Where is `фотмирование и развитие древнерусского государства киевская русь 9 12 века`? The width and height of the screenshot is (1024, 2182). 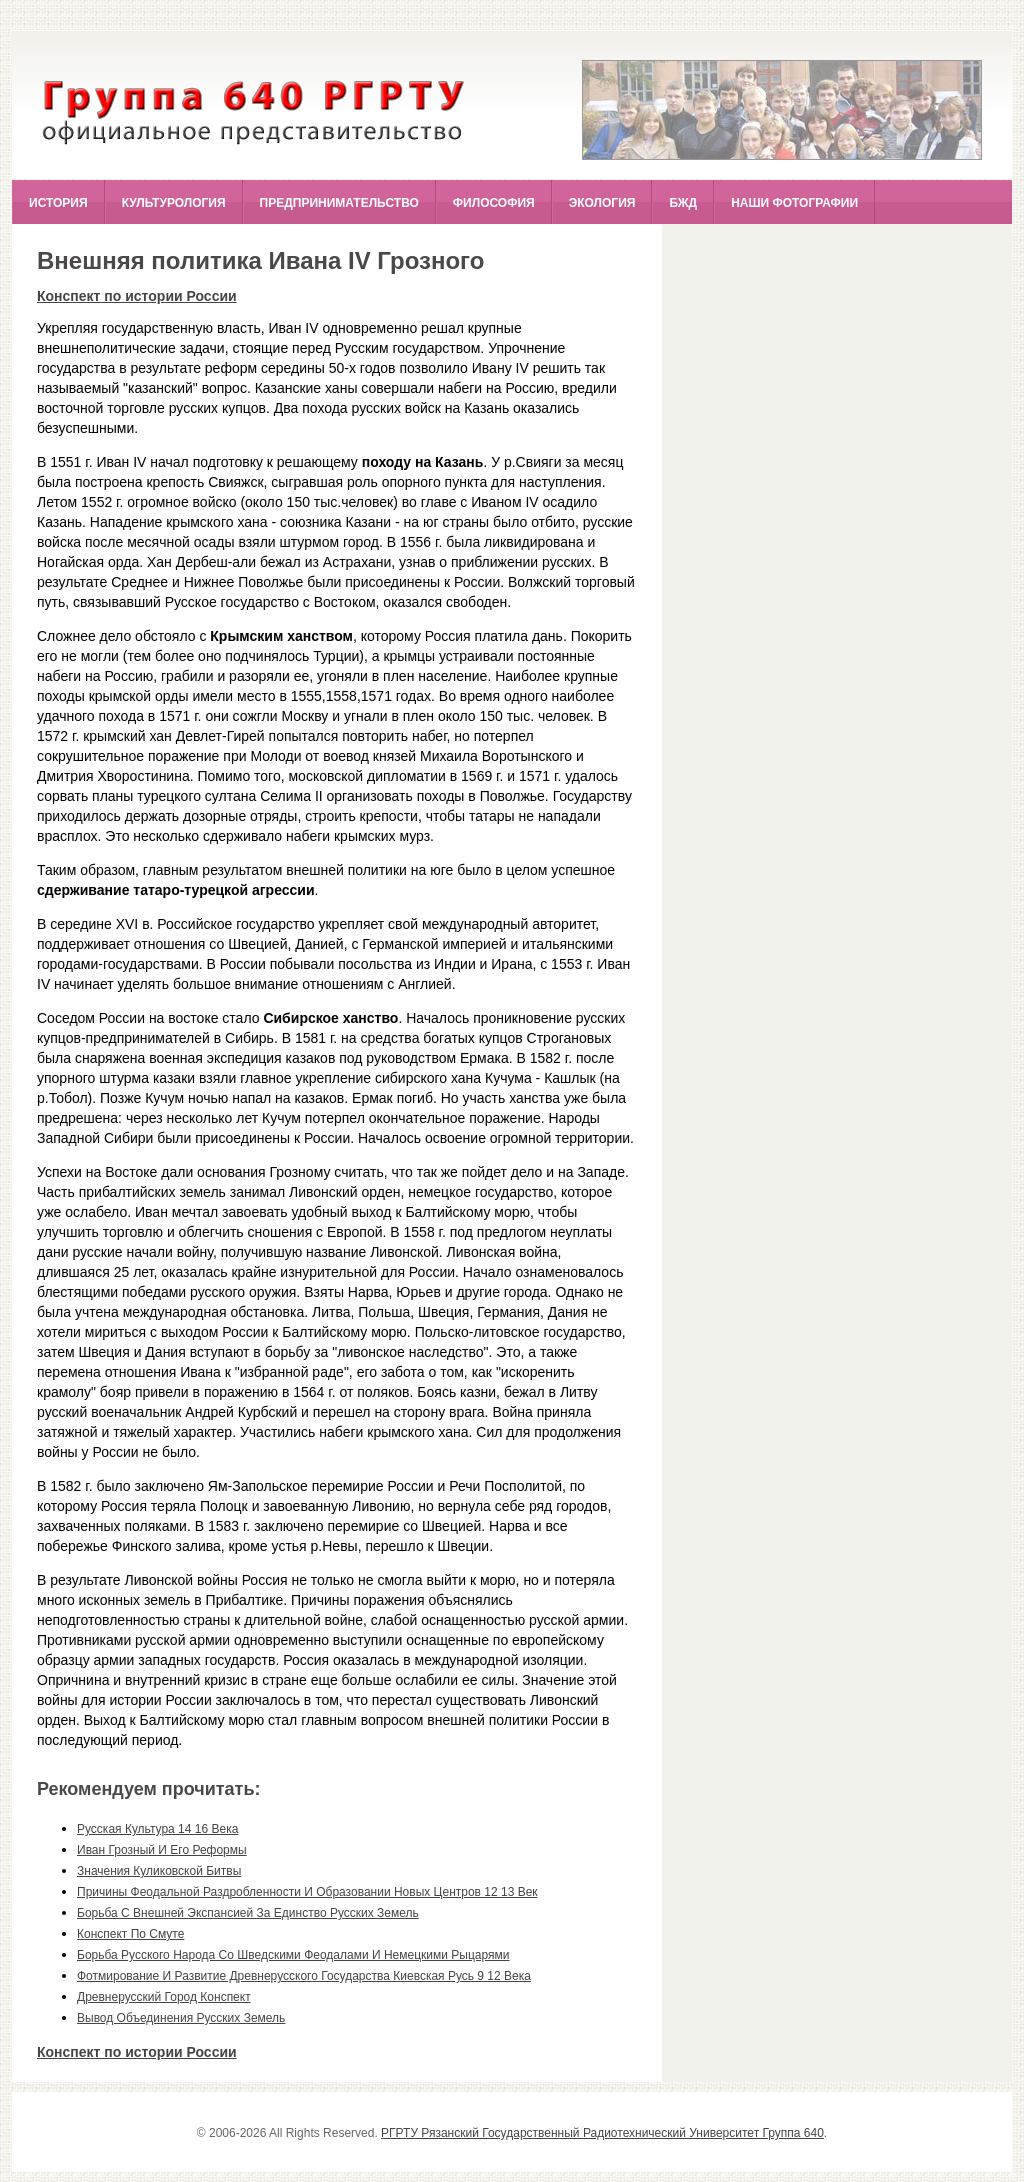
фотмирование и развитие древнерусского государства киевская русь 9 12 века is located at coordinates (304, 1976).